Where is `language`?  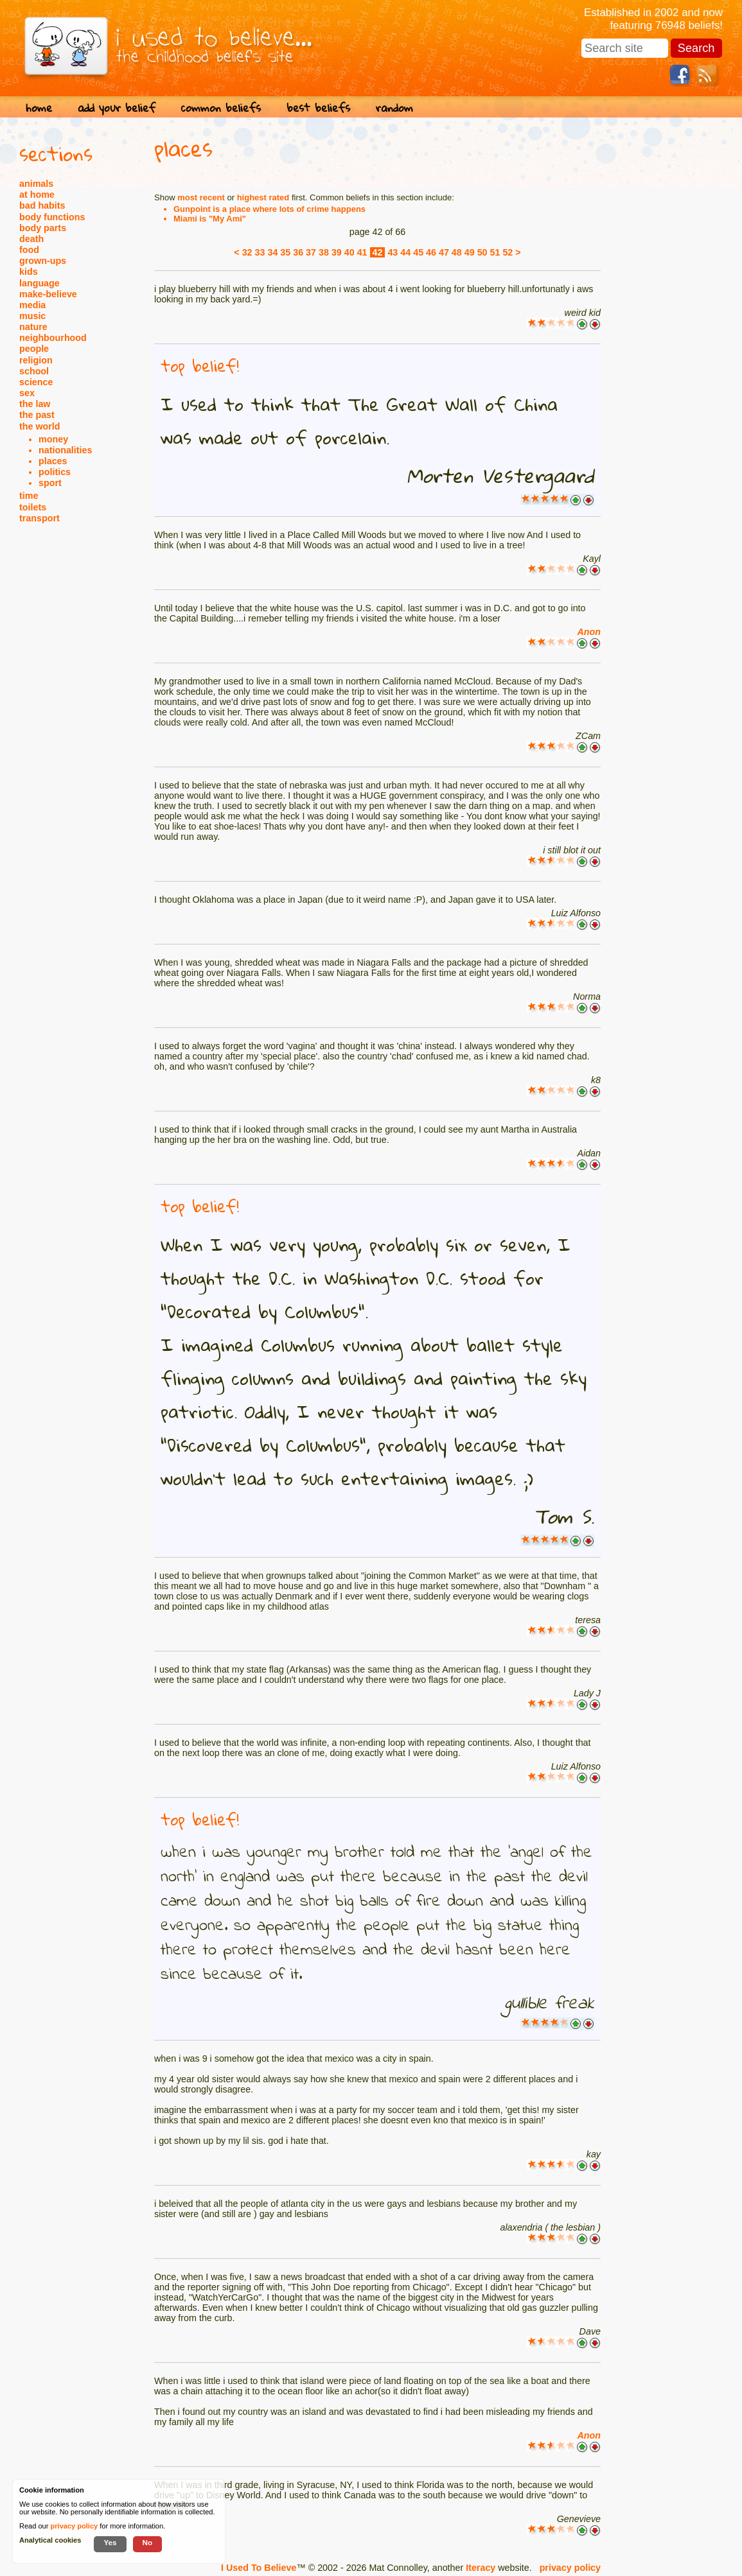
language is located at coordinates (39, 283).